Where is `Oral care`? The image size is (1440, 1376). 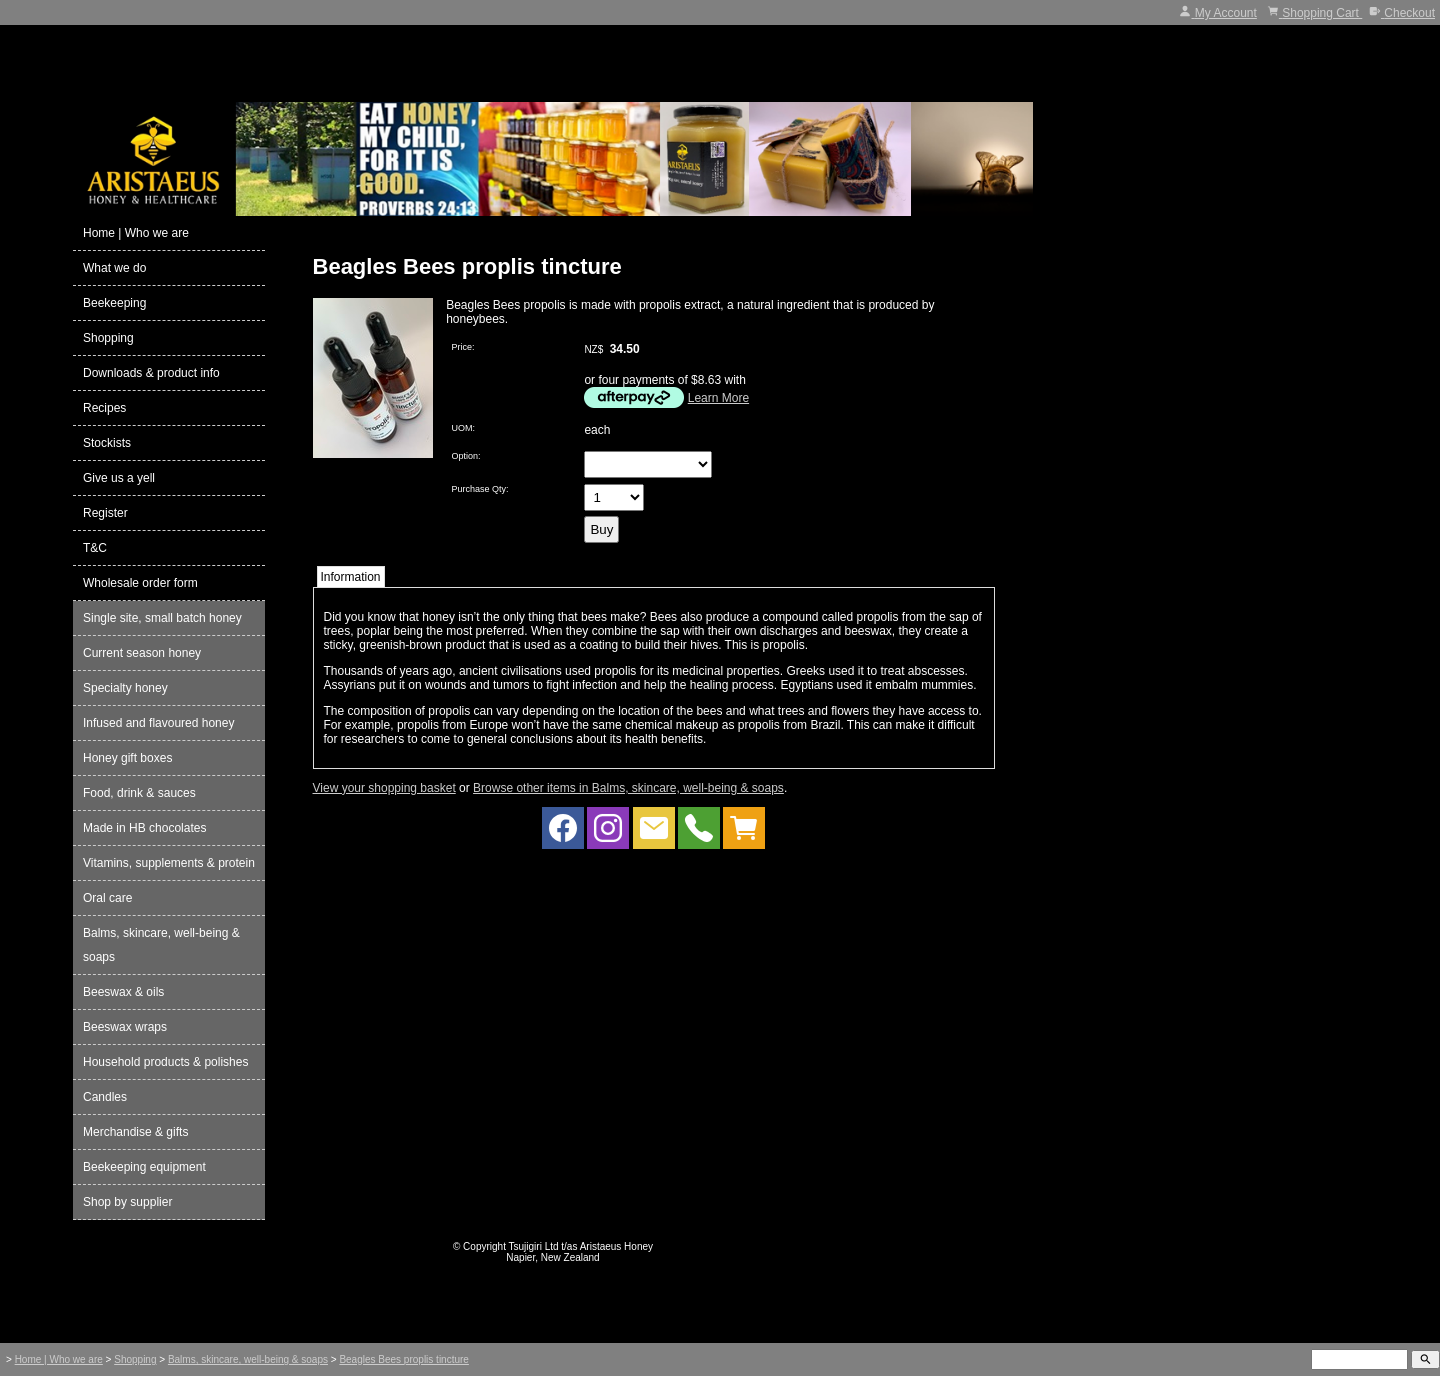 Oral care is located at coordinates (107, 898).